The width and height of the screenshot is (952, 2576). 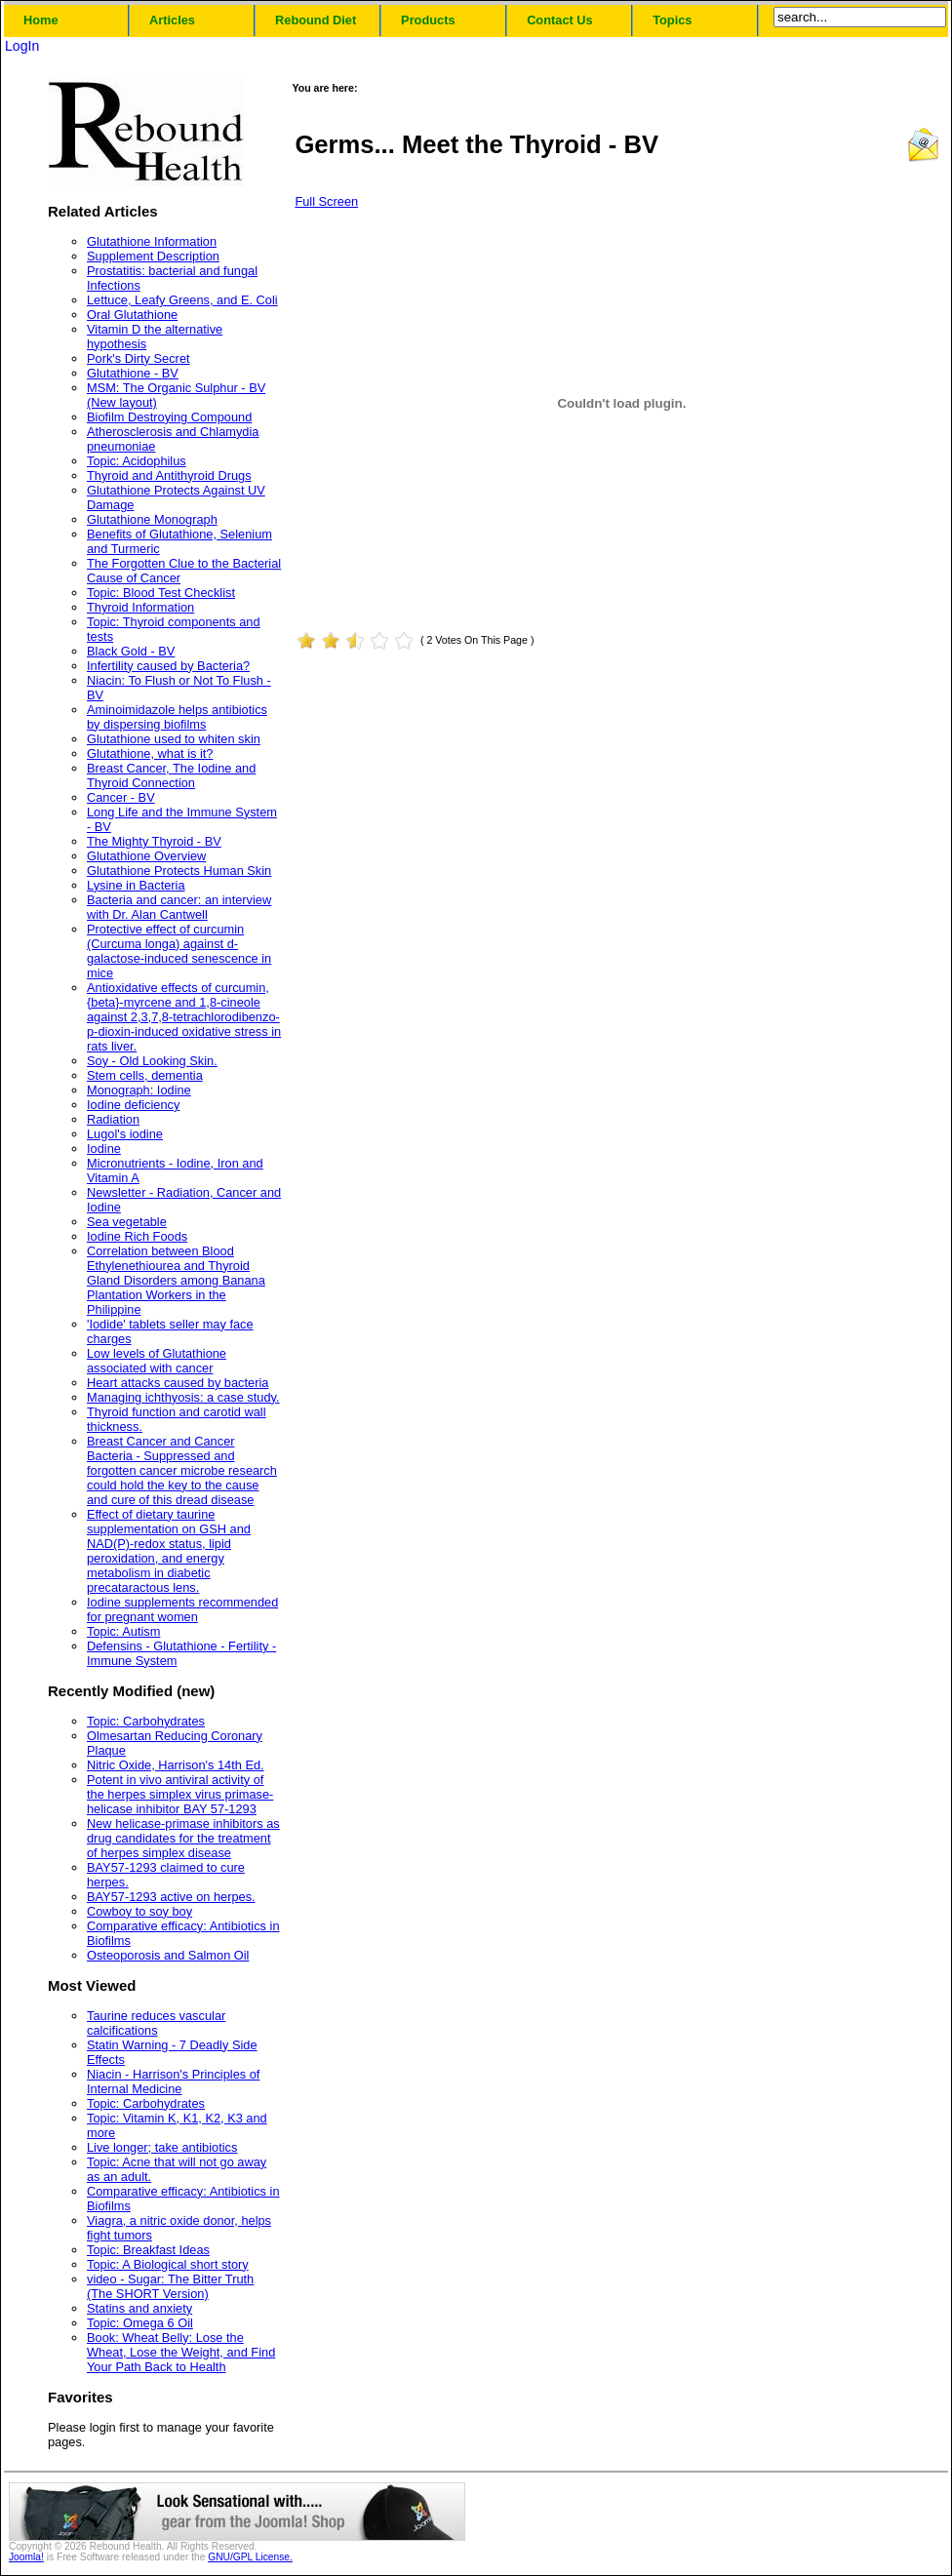 I want to click on Glutathione Overview, so click(x=146, y=856).